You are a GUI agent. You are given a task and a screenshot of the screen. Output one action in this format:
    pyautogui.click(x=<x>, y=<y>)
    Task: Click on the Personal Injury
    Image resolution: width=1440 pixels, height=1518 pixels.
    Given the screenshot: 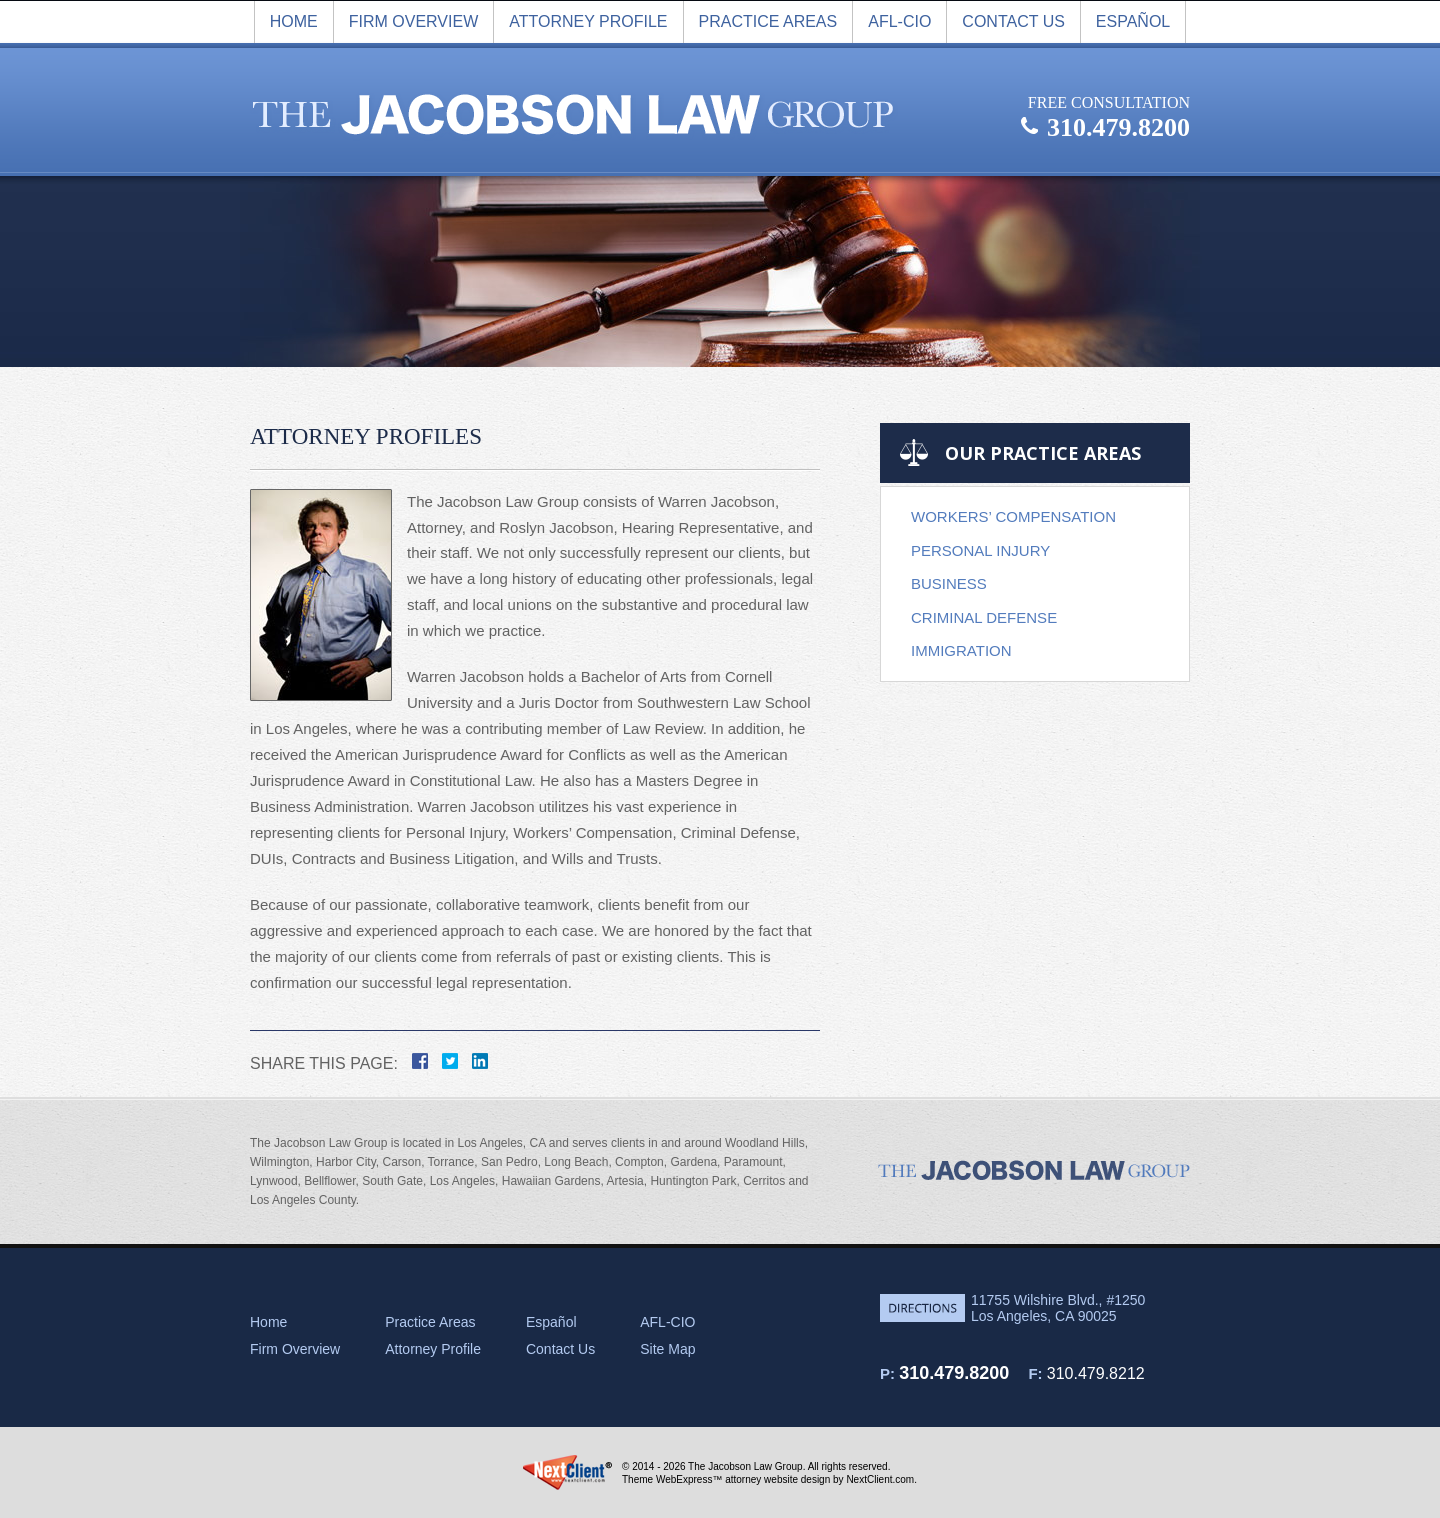 What is the action you would take?
    pyautogui.click(x=980, y=550)
    